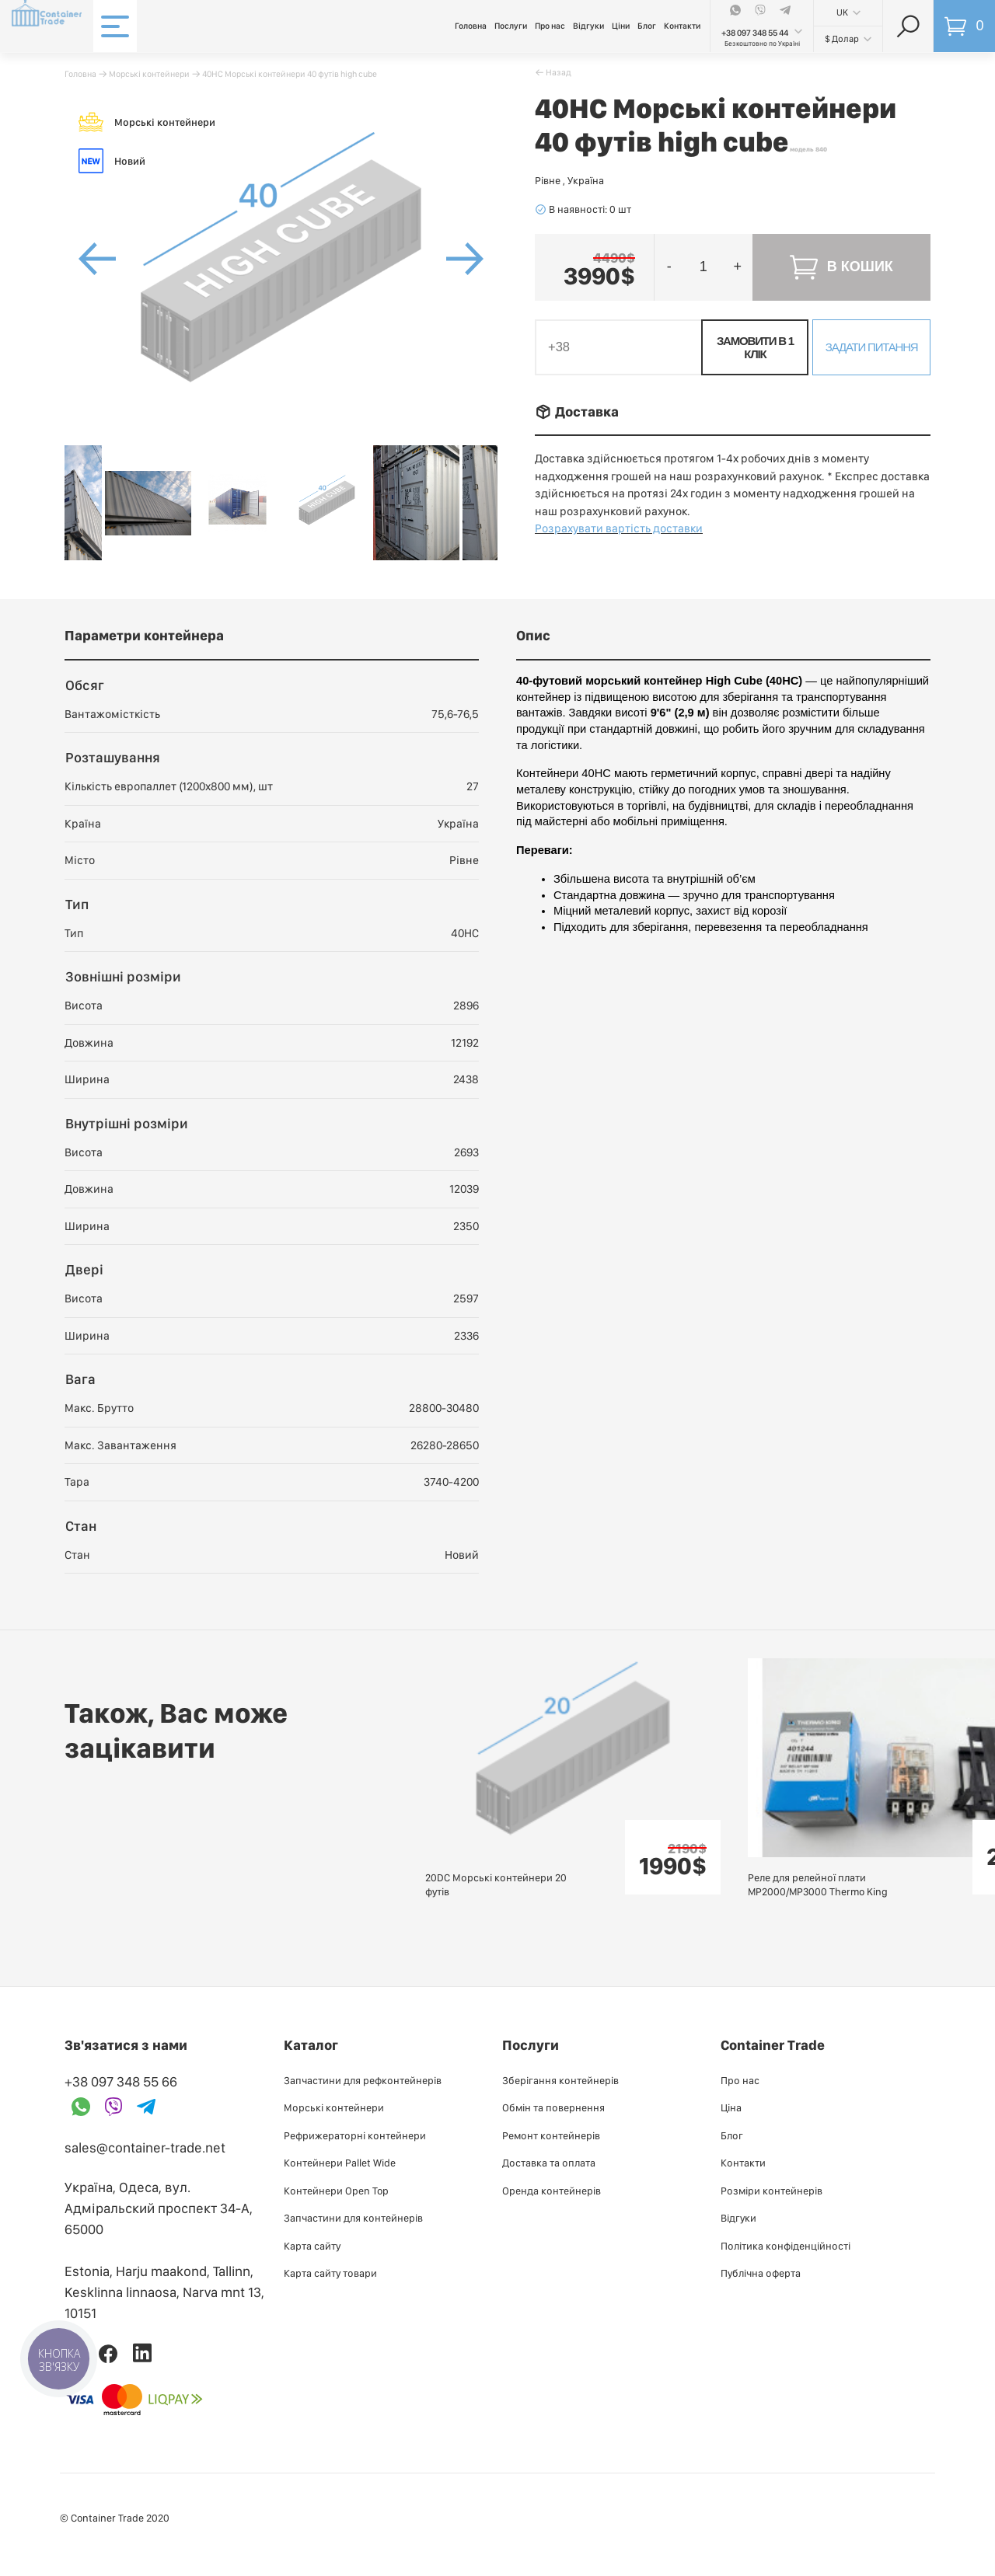  I want to click on 40HC Морські контейнери 40 футів high cube, so click(289, 73).